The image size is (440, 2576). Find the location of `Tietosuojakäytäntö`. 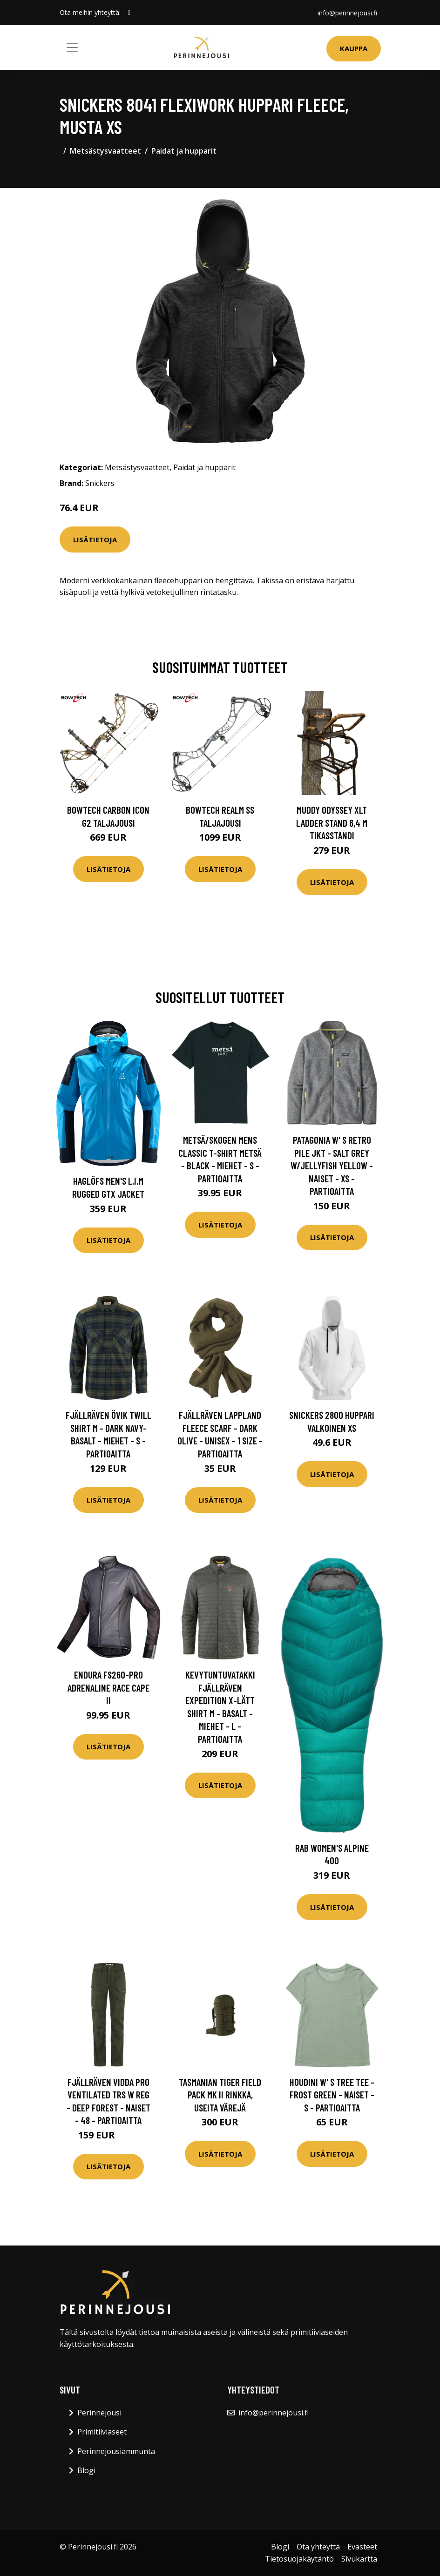

Tietosuojakäytäntö is located at coordinates (299, 2559).